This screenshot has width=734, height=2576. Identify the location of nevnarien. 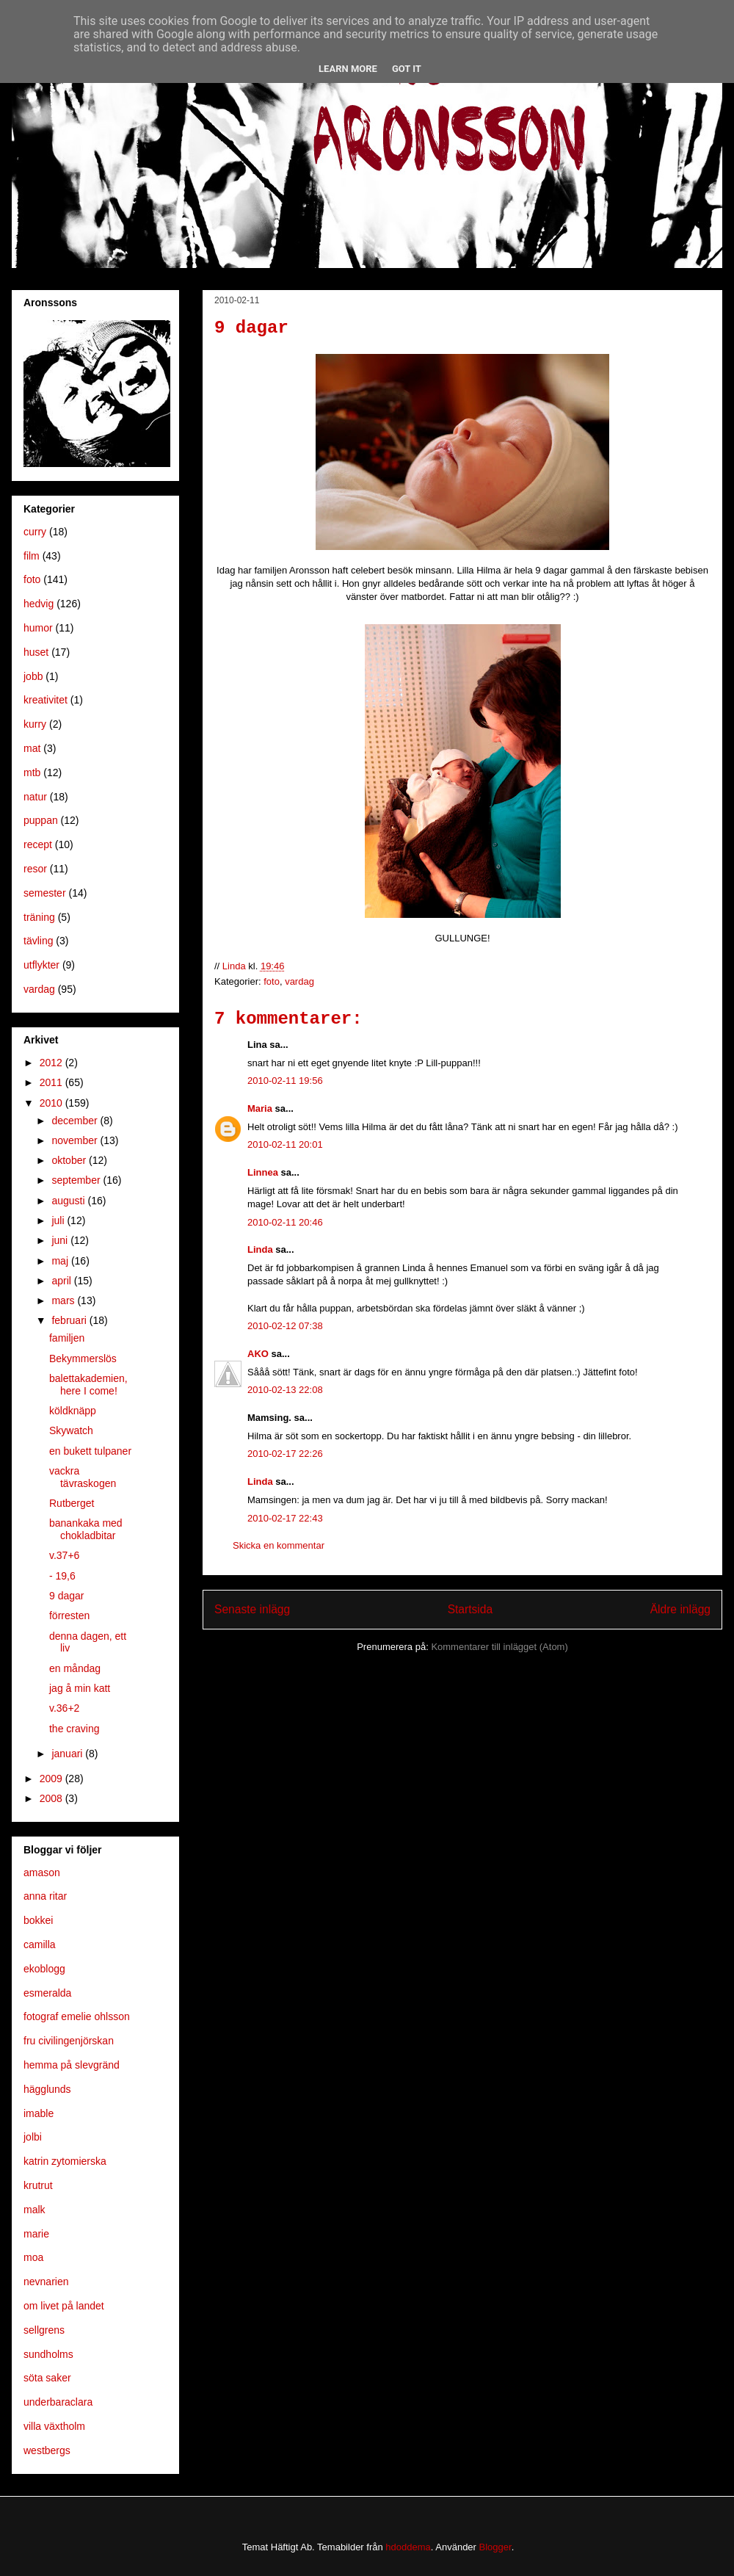
(46, 2281).